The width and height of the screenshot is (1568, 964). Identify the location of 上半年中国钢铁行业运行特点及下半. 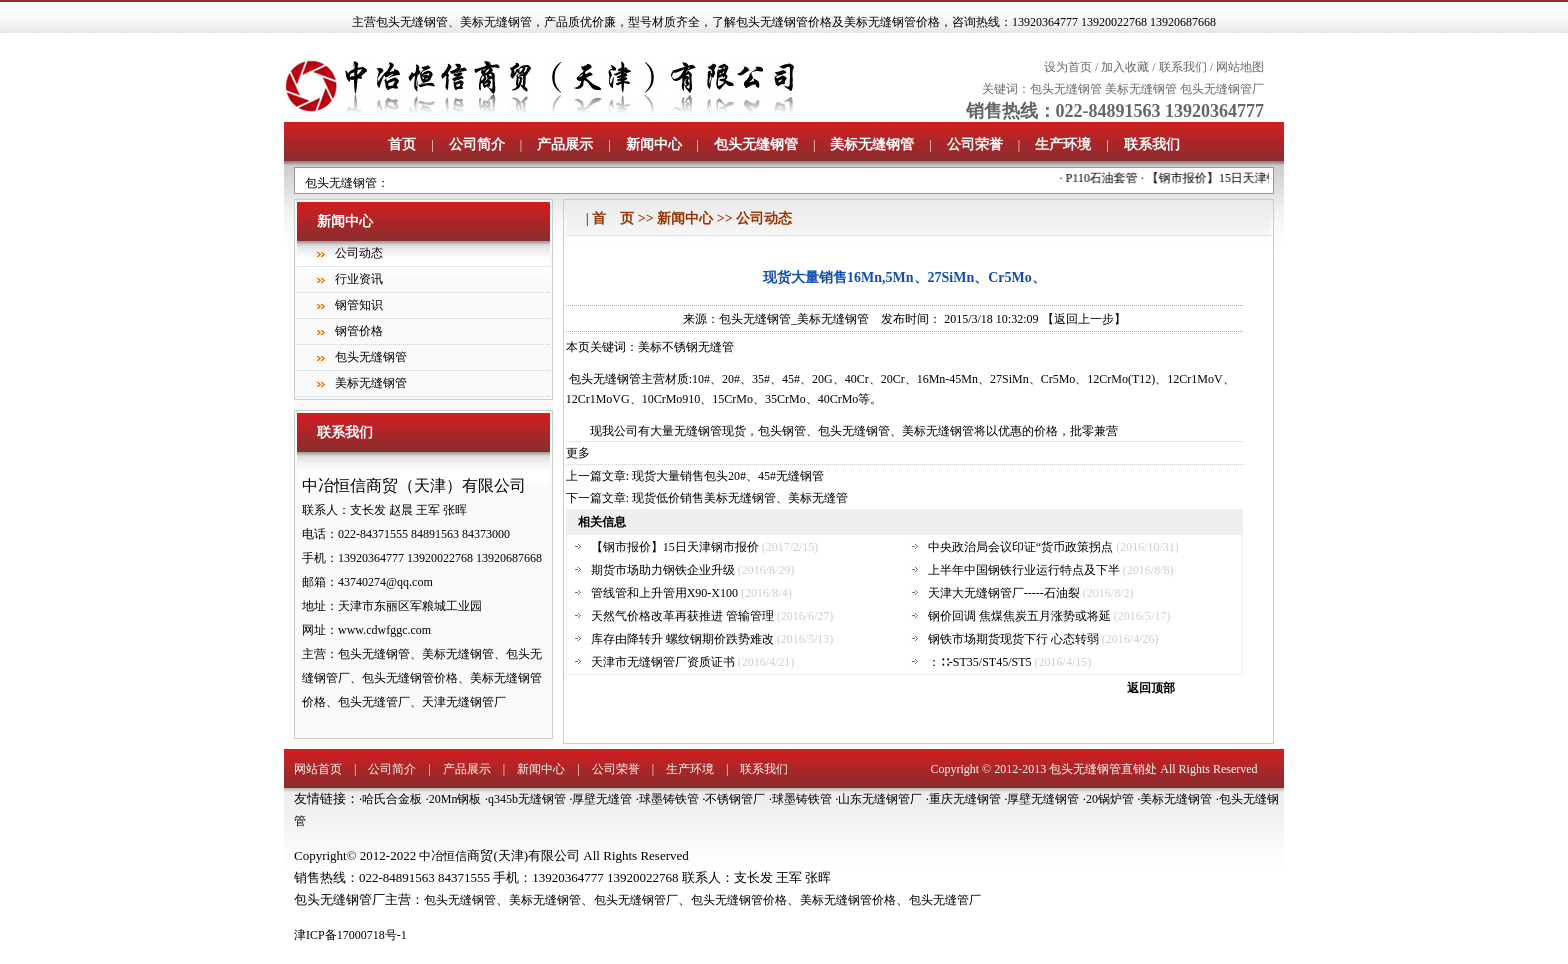
(1024, 570).